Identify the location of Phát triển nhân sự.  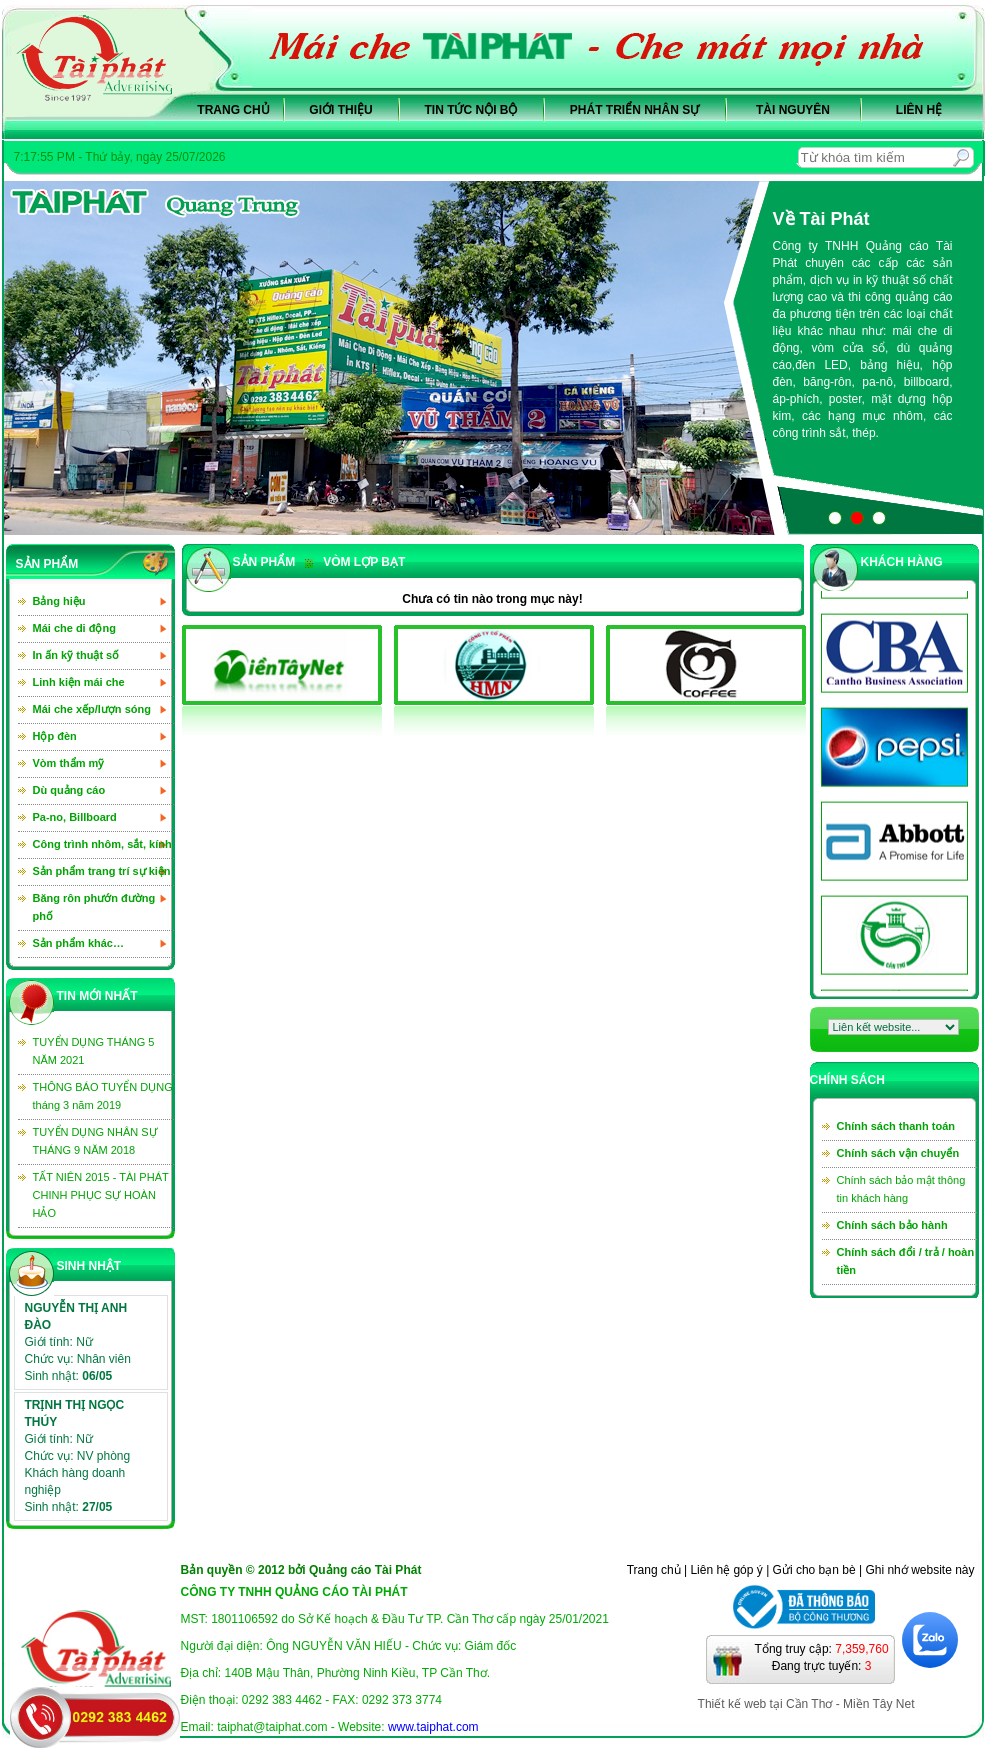
(634, 110).